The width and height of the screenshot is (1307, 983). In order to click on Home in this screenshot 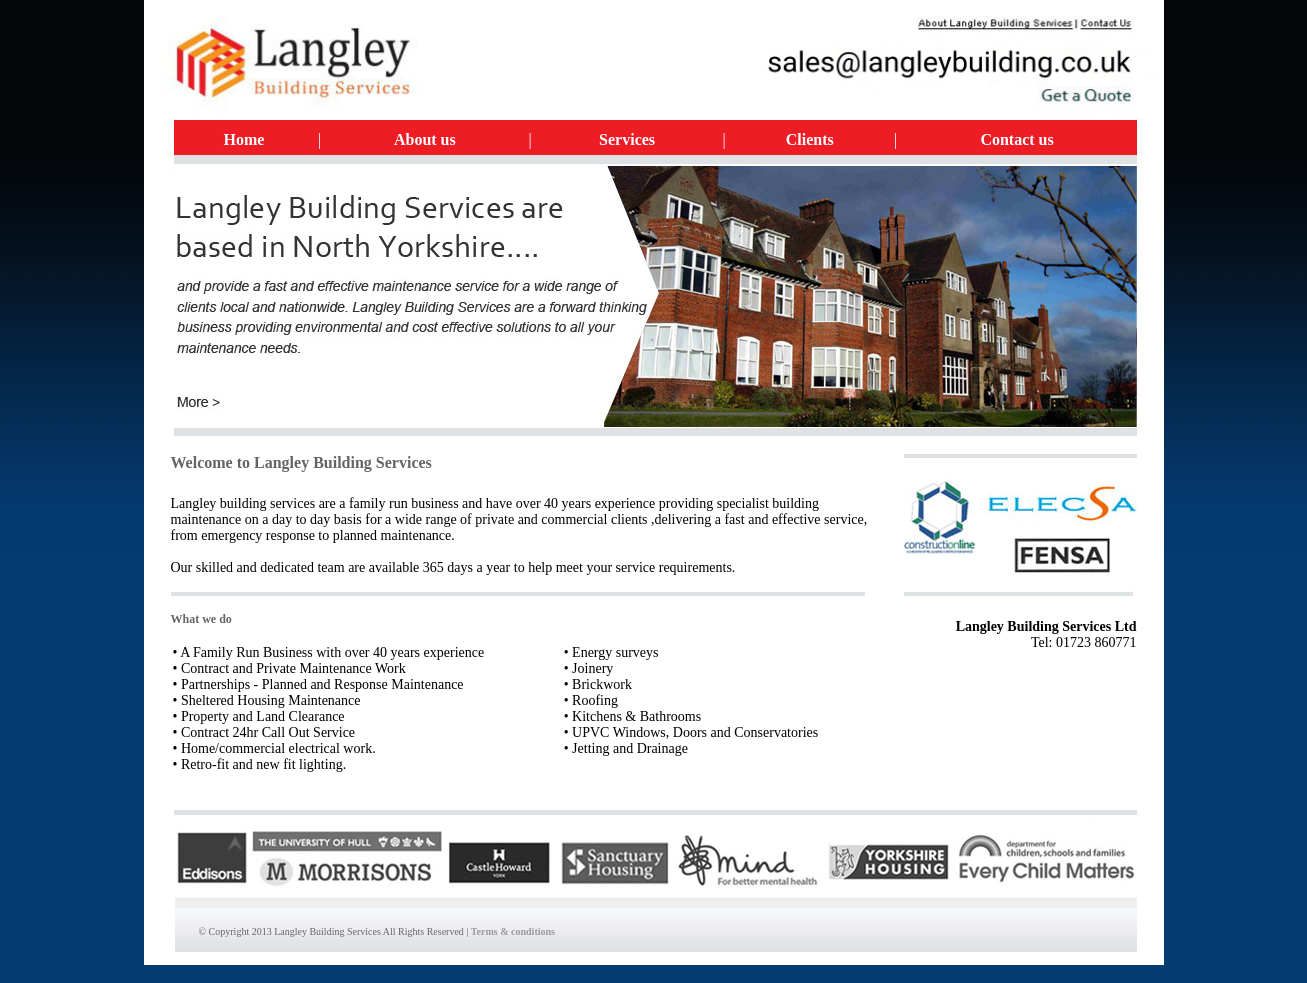, I will do `click(244, 139)`.